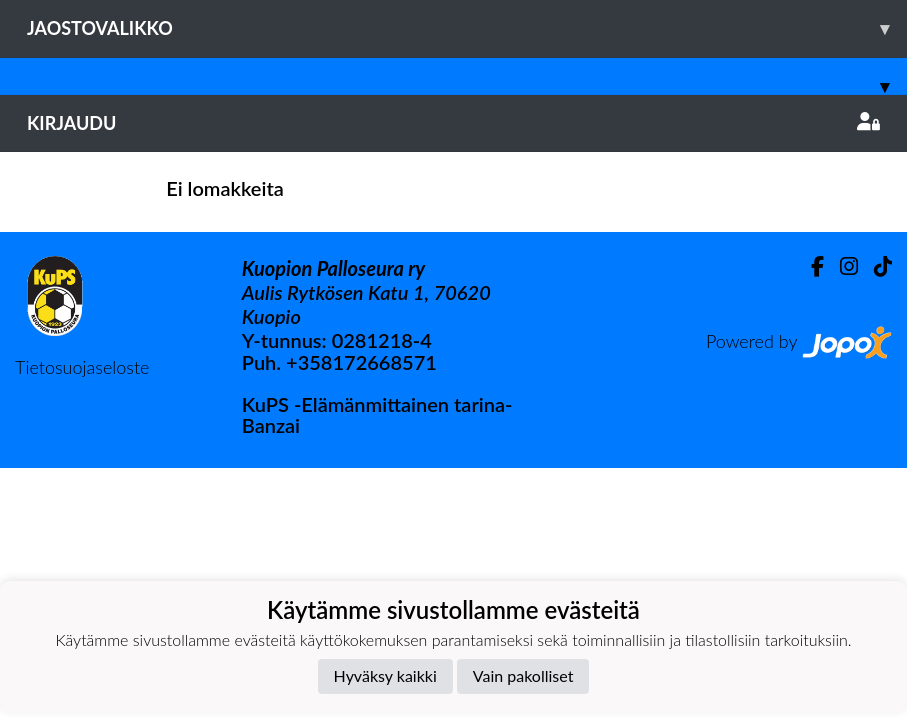 Image resolution: width=907 pixels, height=720 pixels. What do you see at coordinates (875, 266) in the screenshot?
I see `[TikTok]` at bounding box center [875, 266].